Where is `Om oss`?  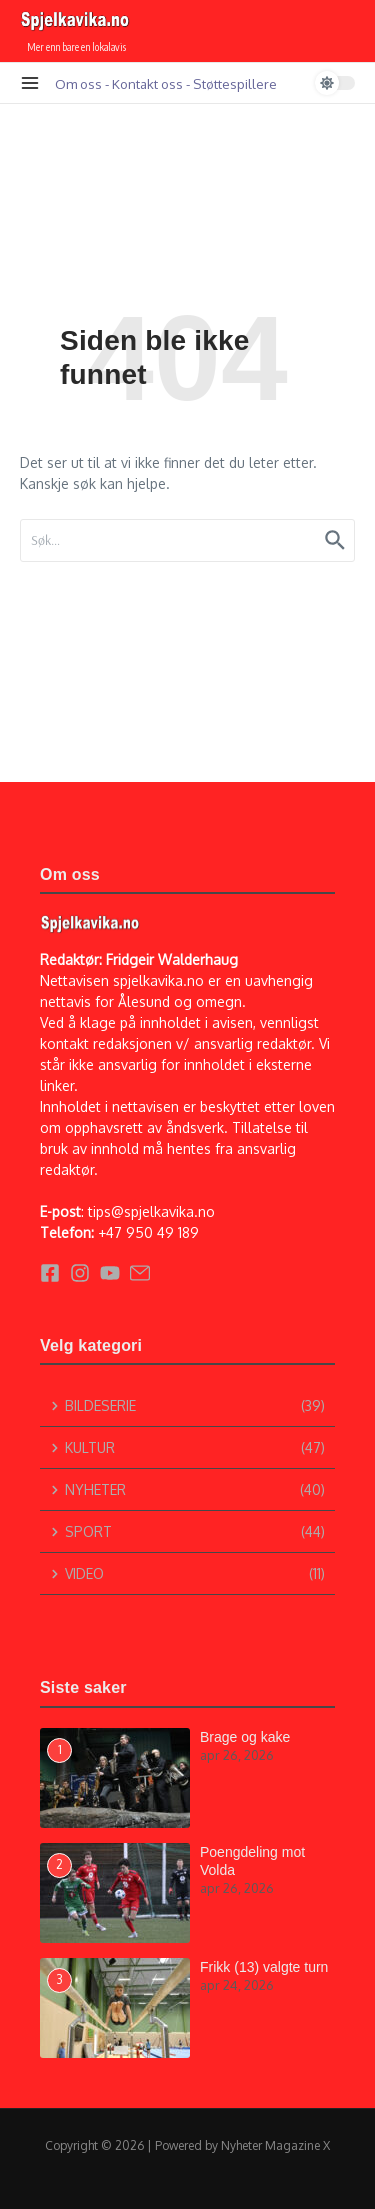 Om oss is located at coordinates (78, 83).